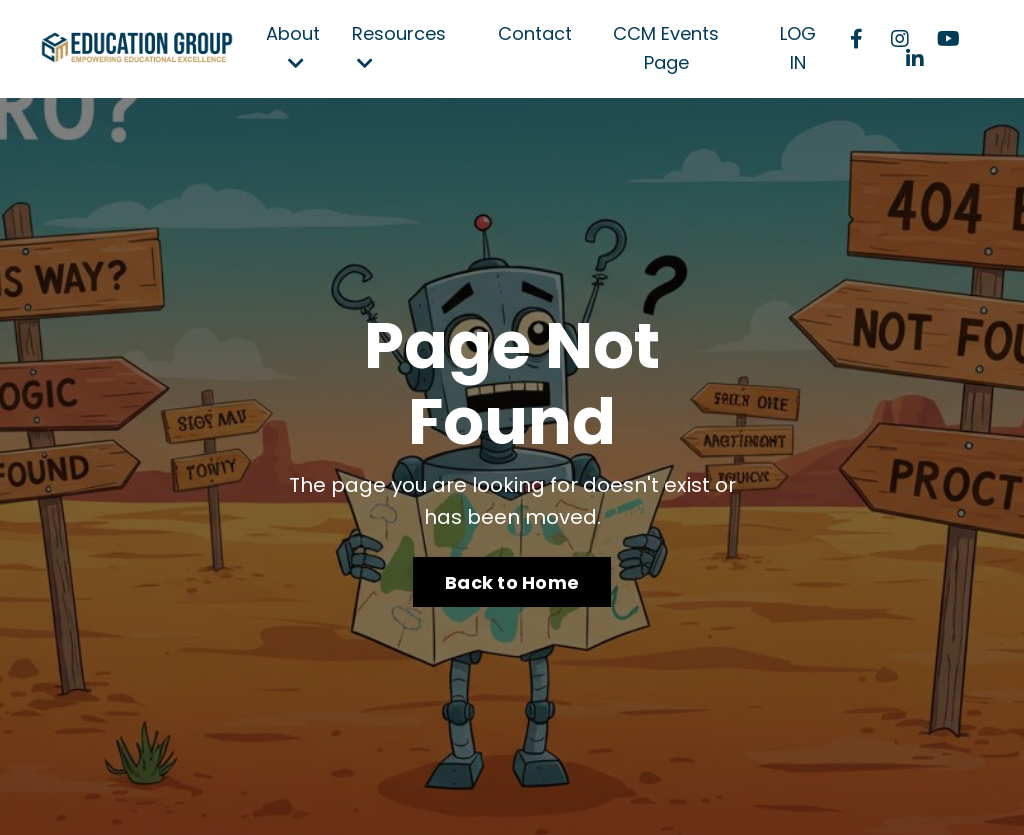 Image resolution: width=1024 pixels, height=835 pixels. What do you see at coordinates (666, 48) in the screenshot?
I see `CCM Events Page` at bounding box center [666, 48].